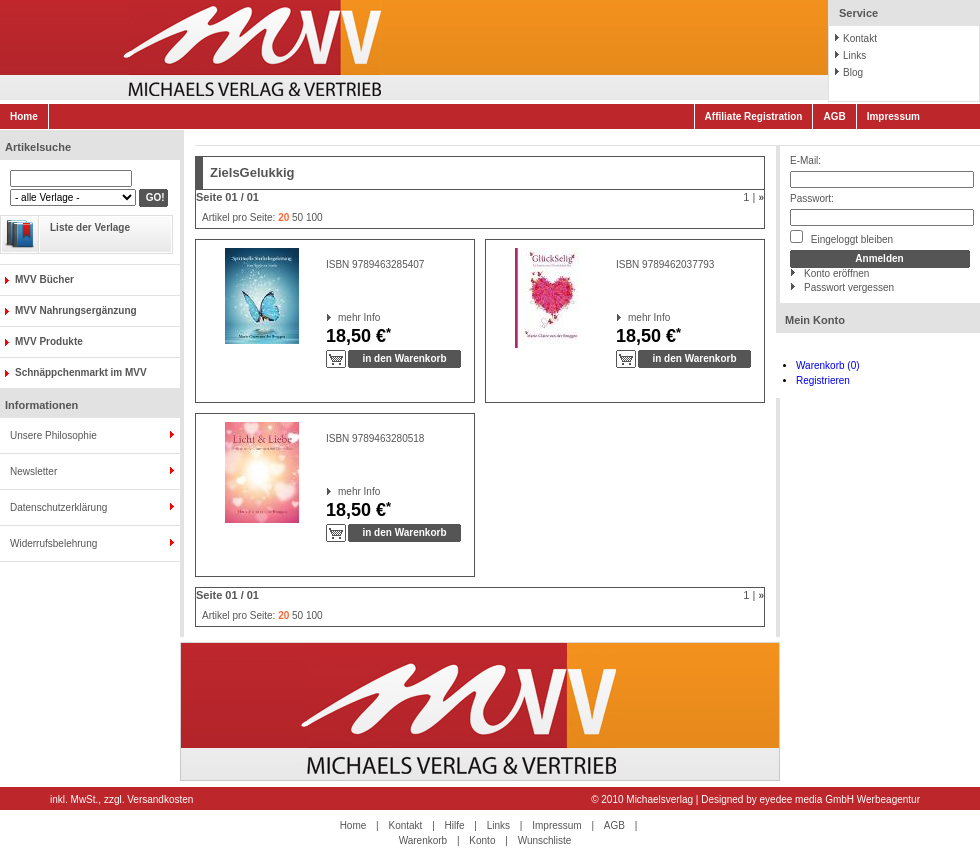 Image resolution: width=980 pixels, height=868 pixels. I want to click on 100, so click(314, 217).